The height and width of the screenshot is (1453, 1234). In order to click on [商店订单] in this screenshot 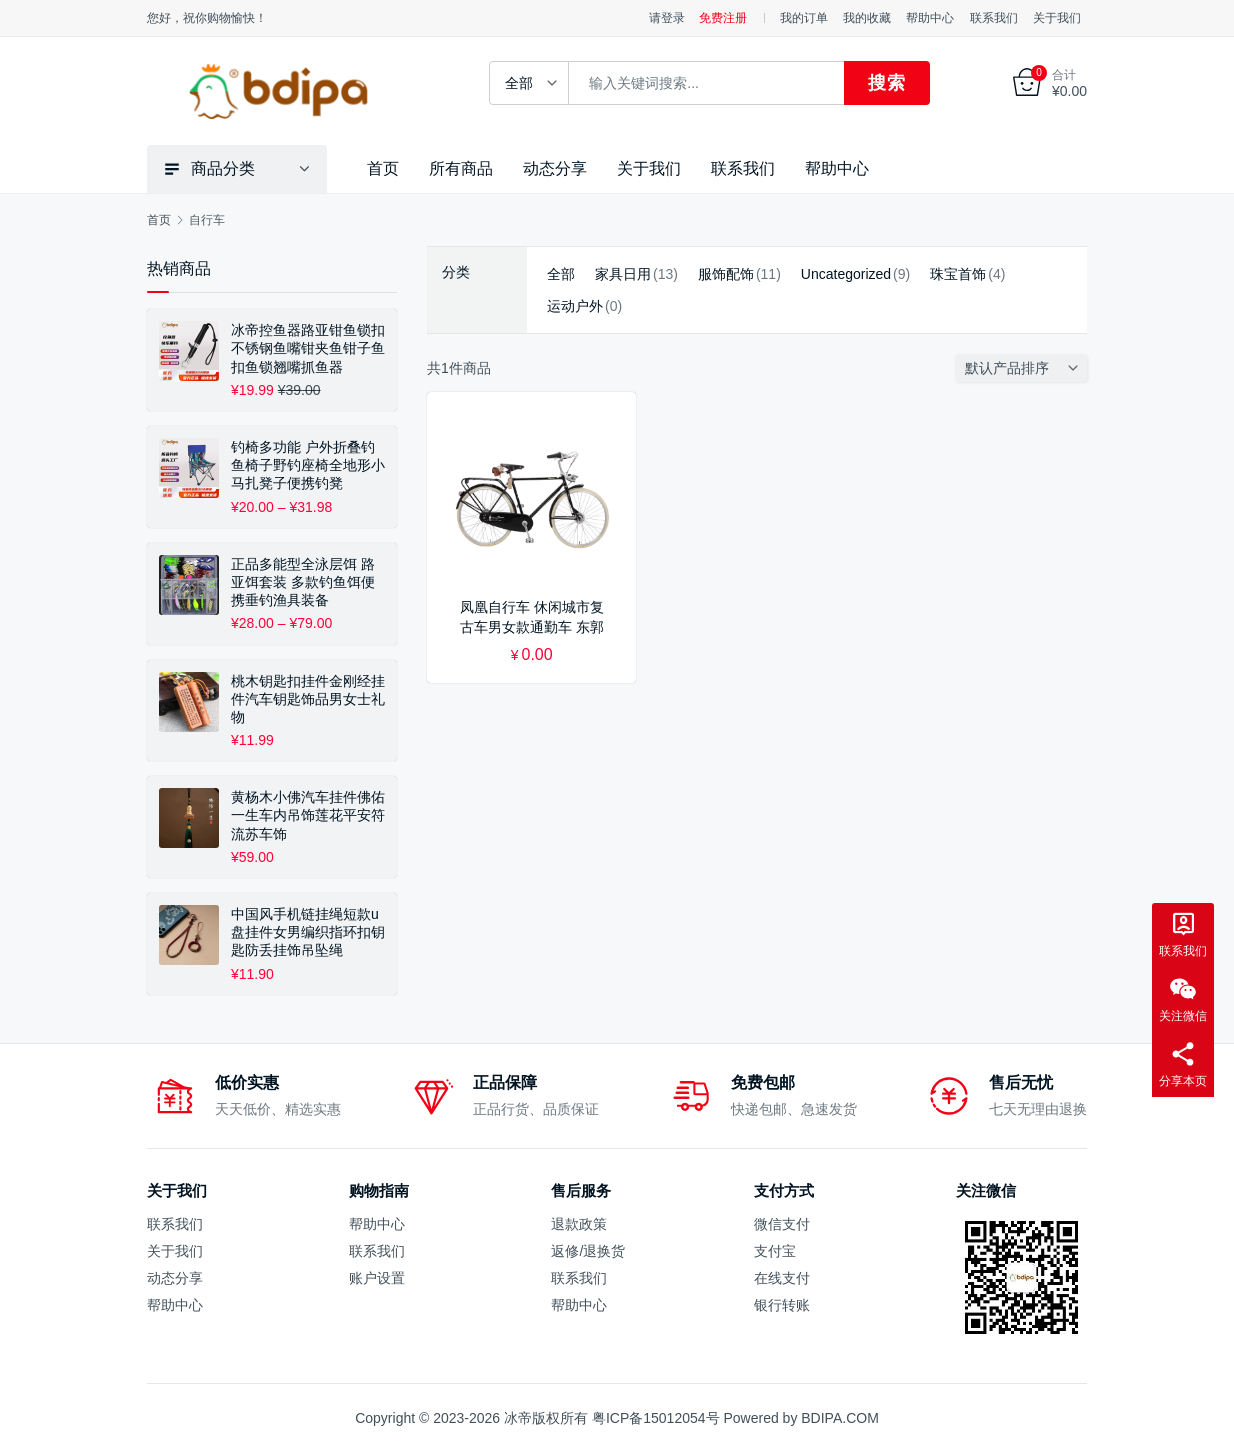, I will do `click(1026, 368)`.